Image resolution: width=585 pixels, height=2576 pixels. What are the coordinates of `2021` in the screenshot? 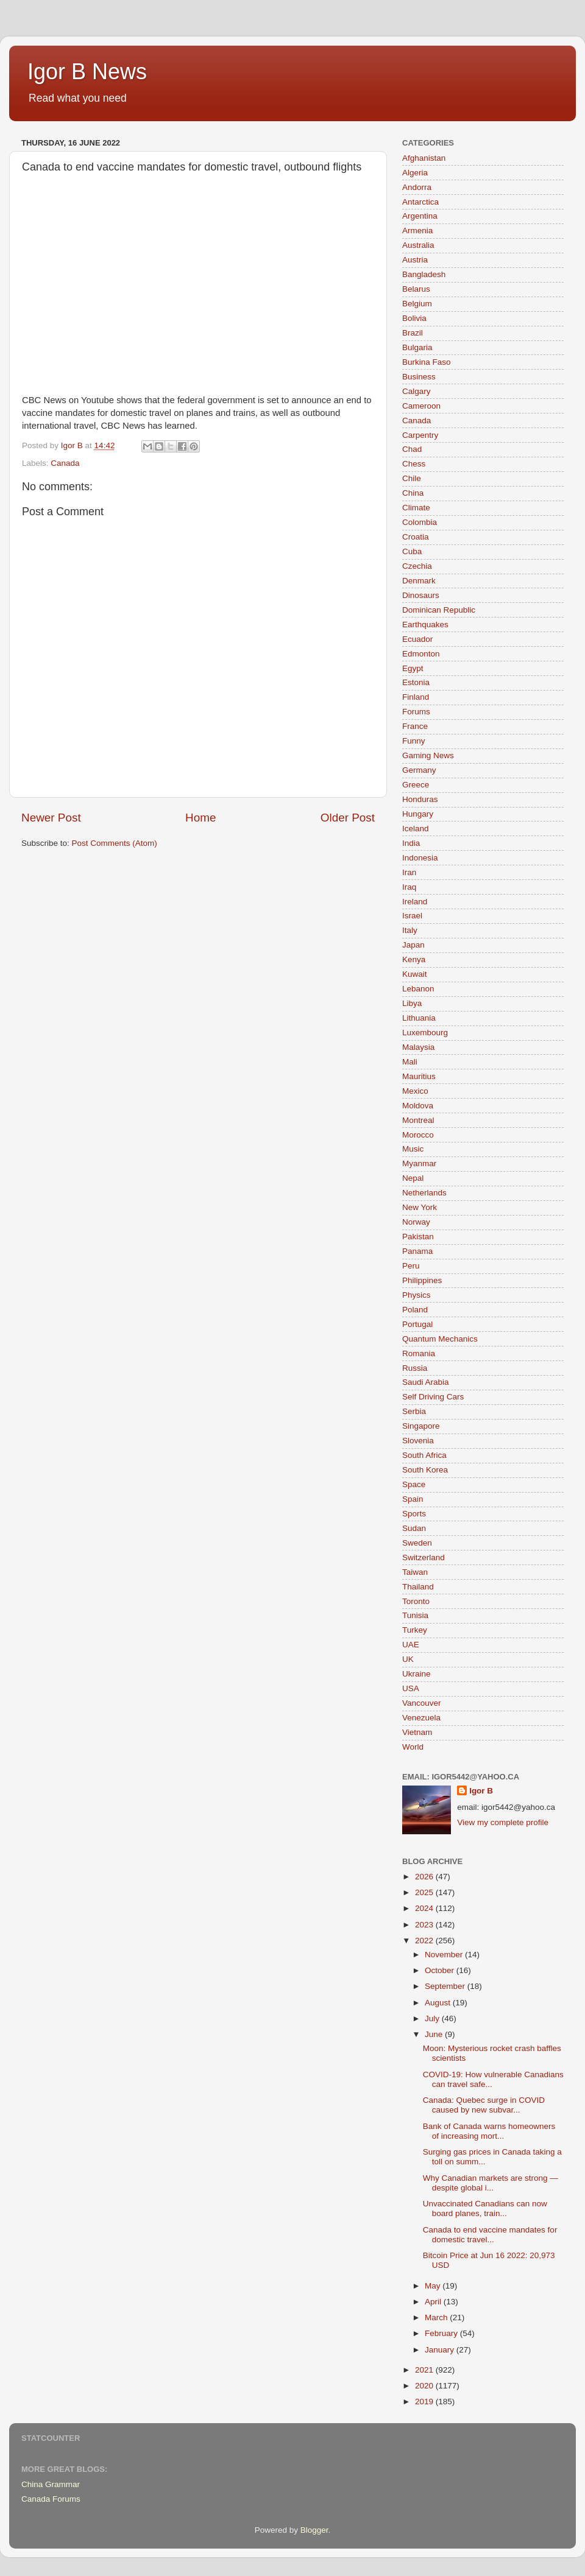 It's located at (425, 2369).